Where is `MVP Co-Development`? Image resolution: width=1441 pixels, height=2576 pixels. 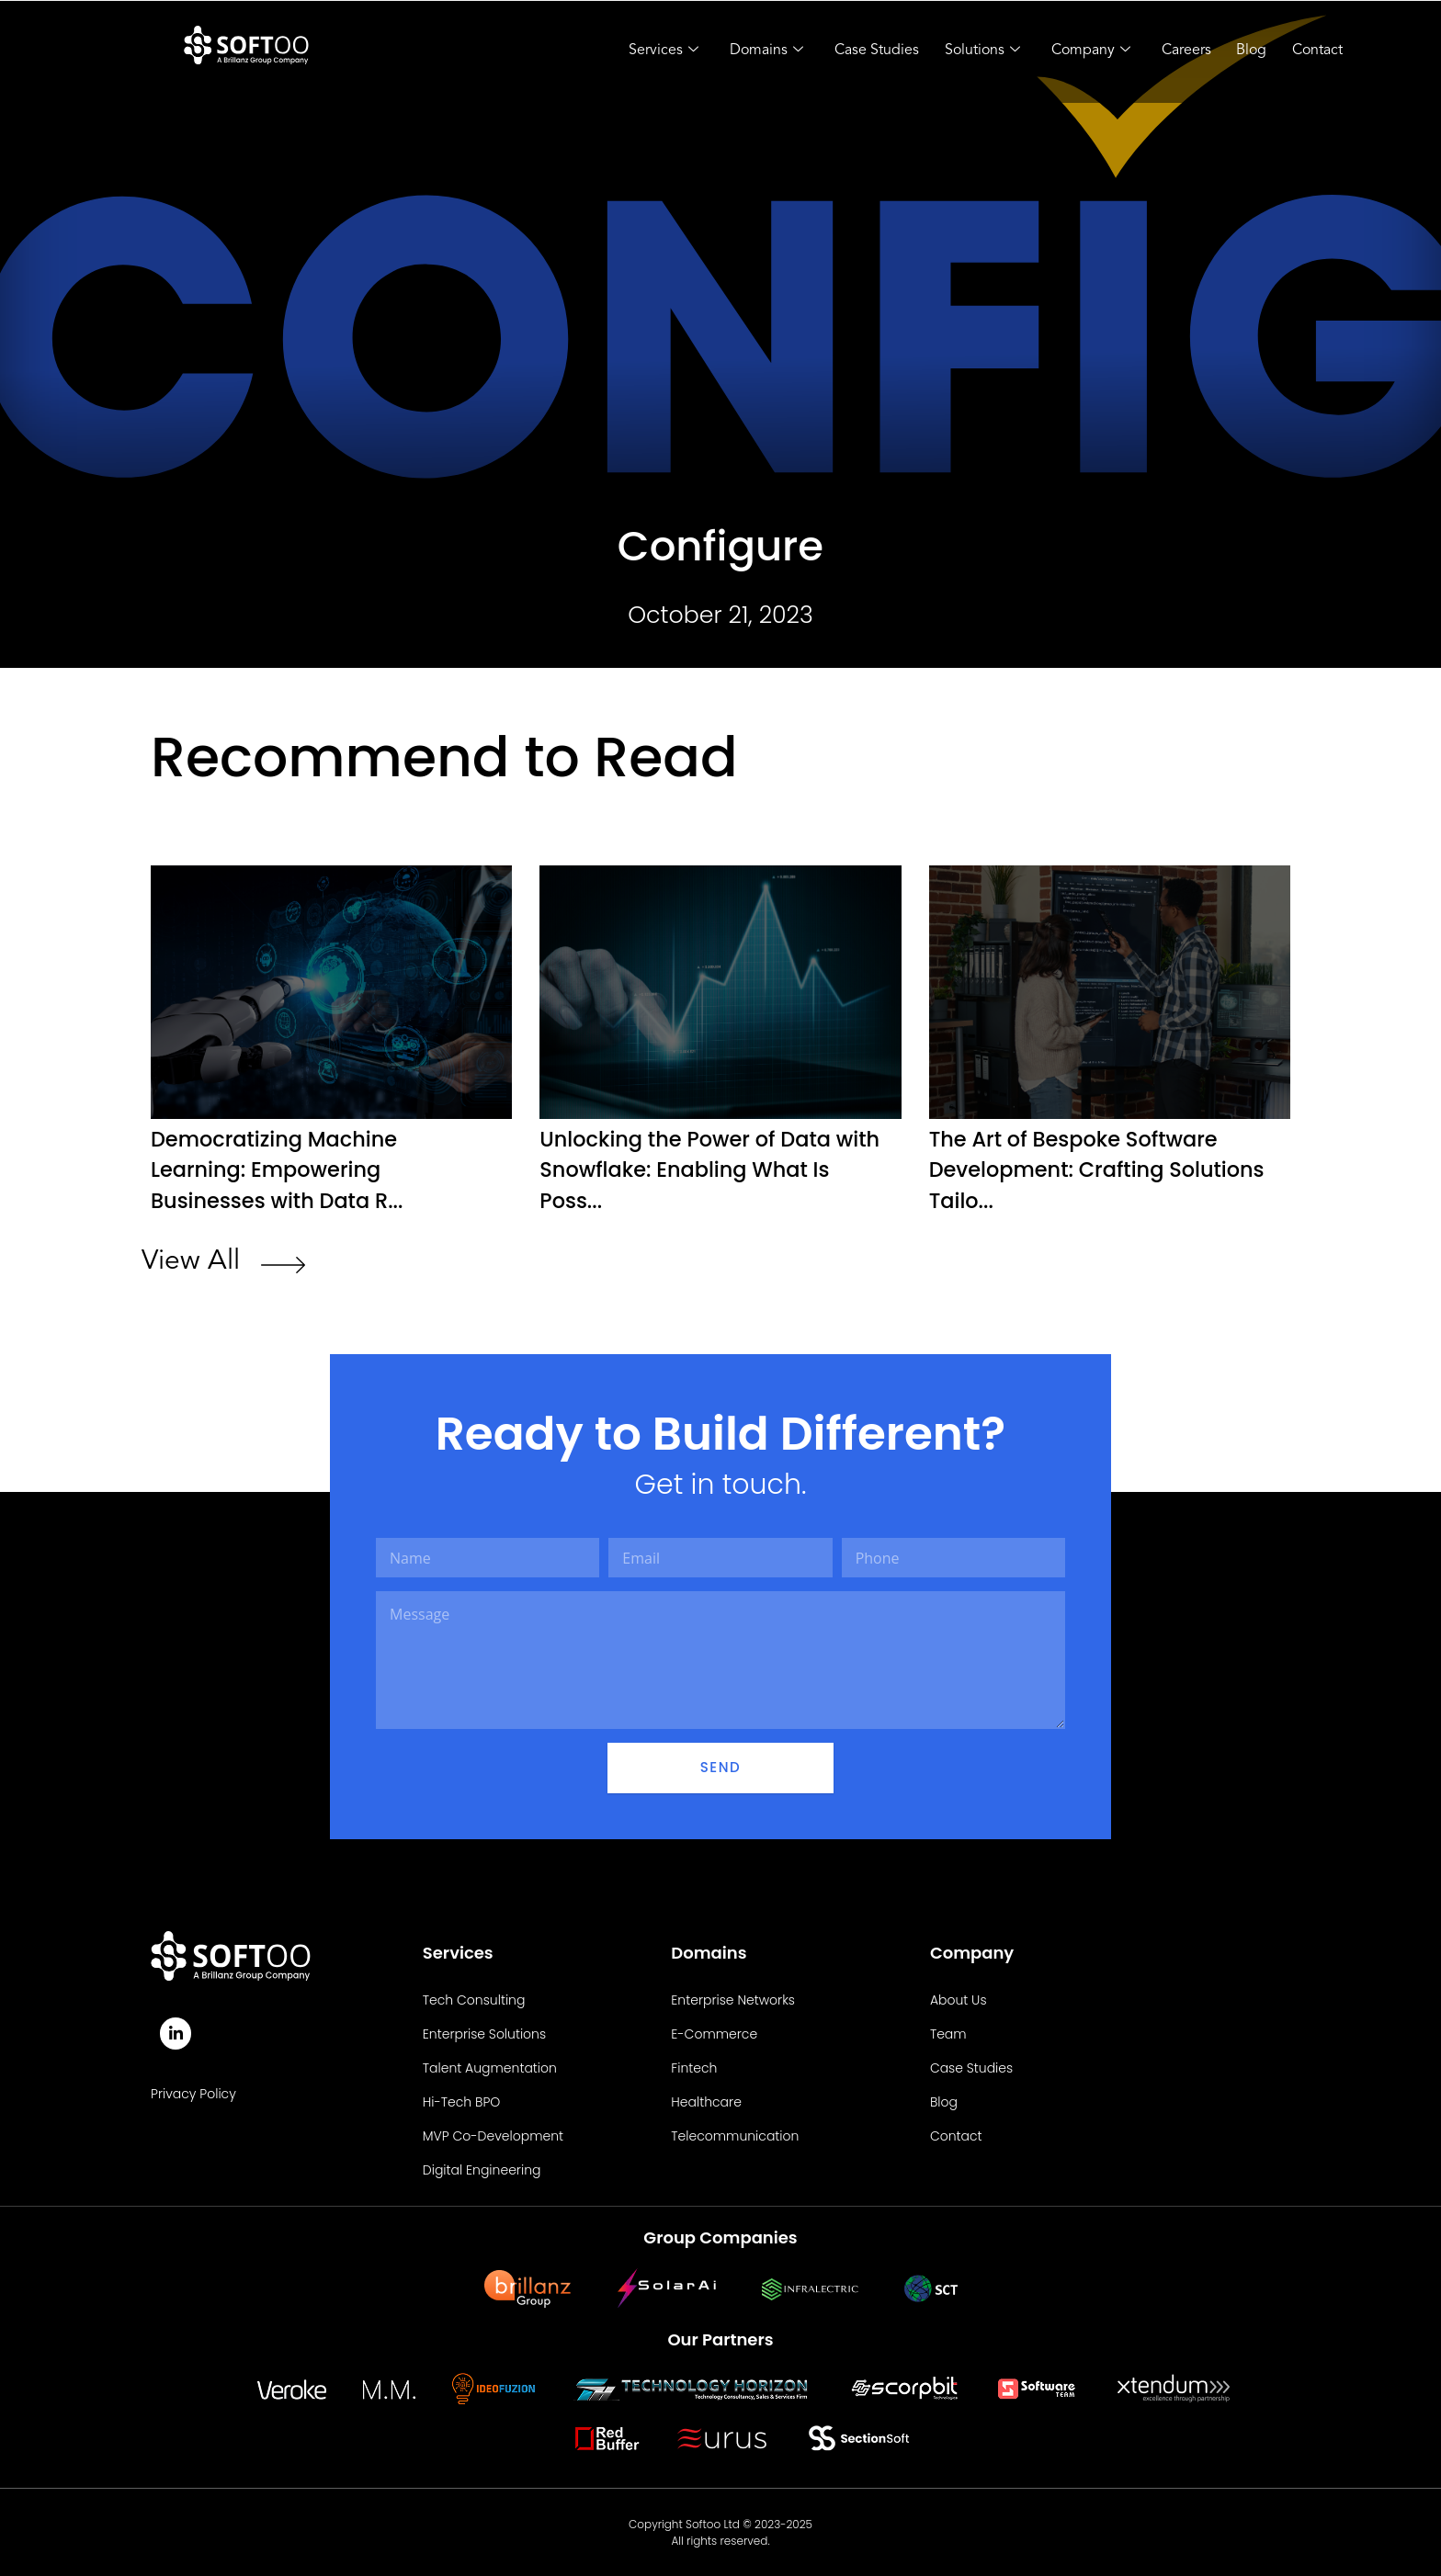 MVP Co-Development is located at coordinates (493, 2135).